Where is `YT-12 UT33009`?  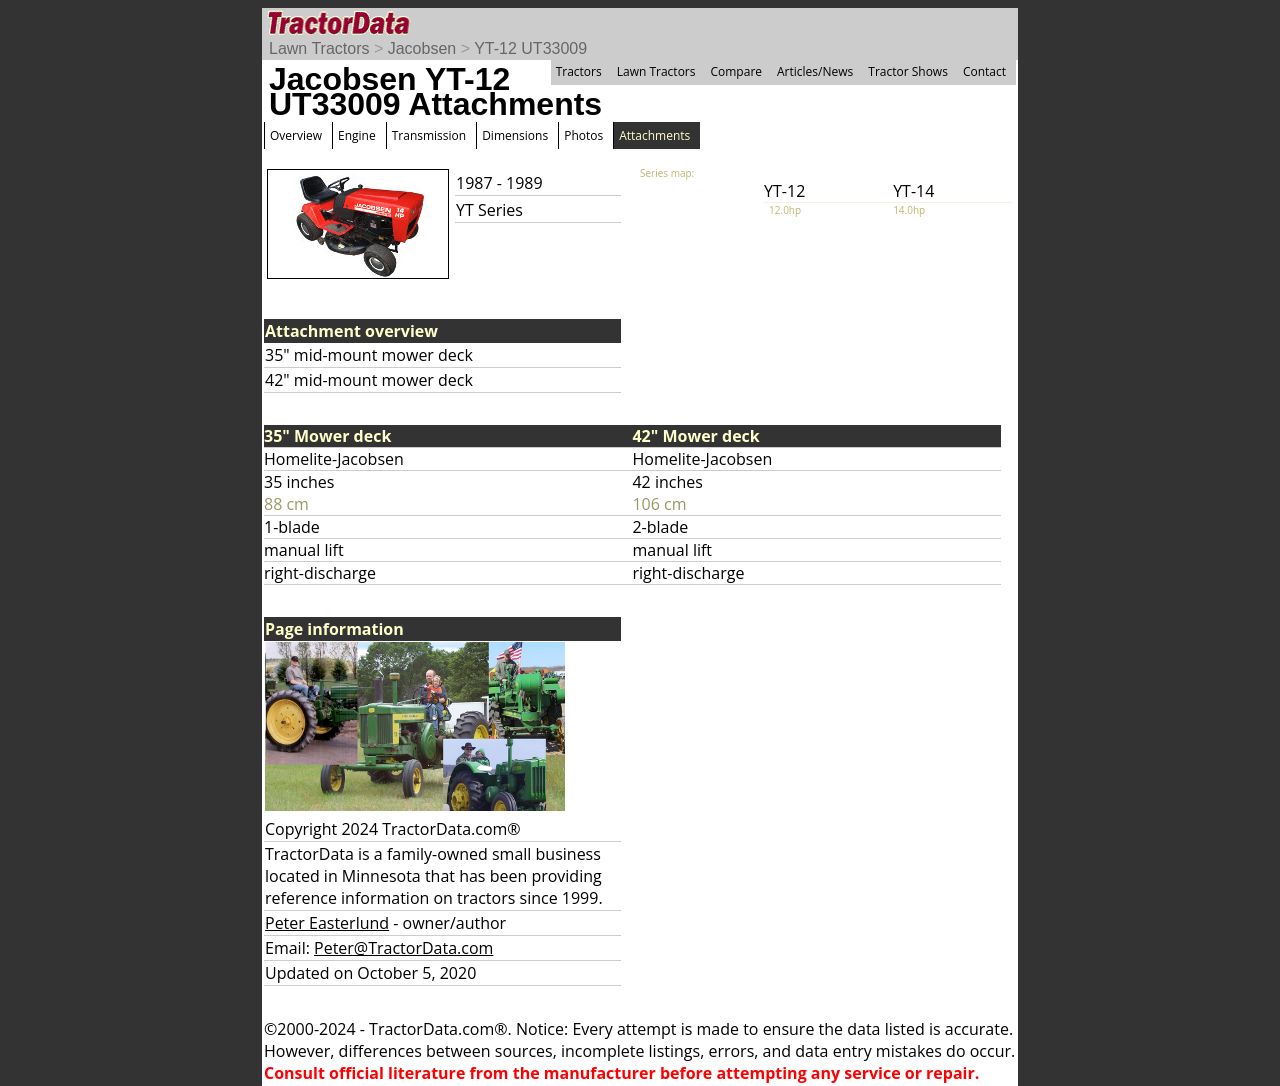
YT-12 UT33009 is located at coordinates (530, 48).